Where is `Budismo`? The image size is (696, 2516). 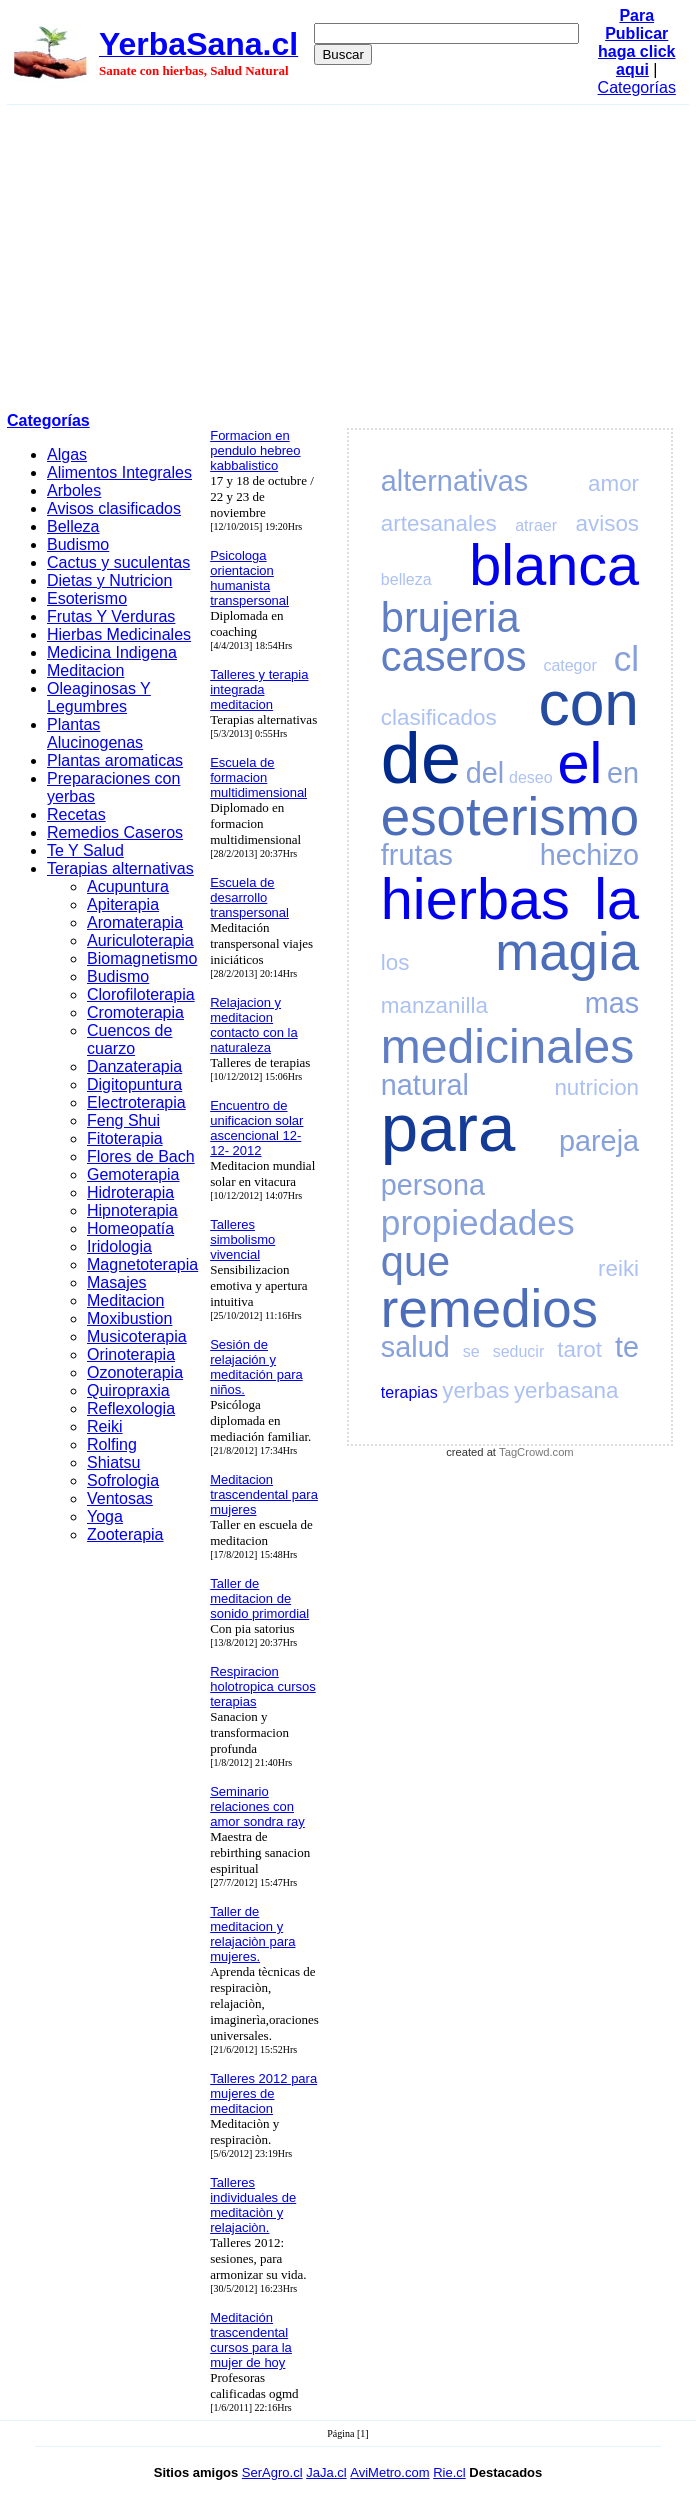 Budismo is located at coordinates (78, 544).